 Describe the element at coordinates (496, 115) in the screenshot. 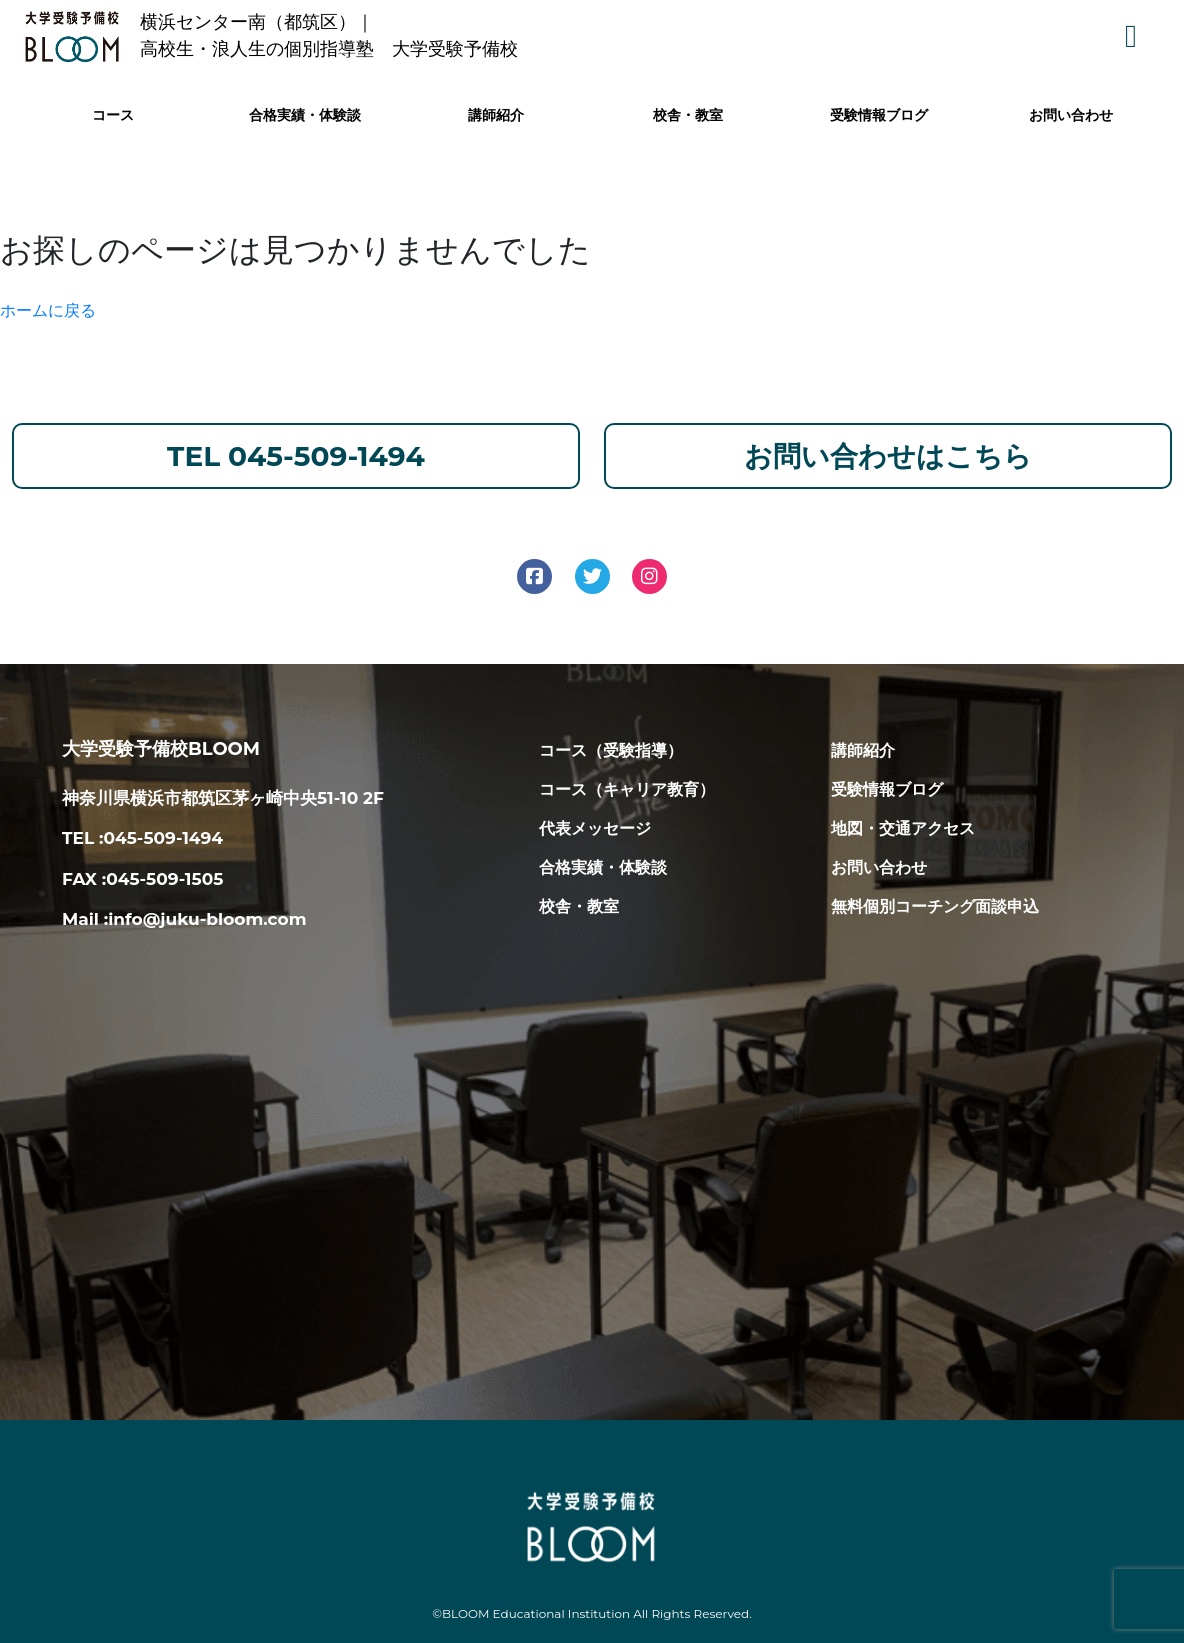

I see `講師紹介` at that location.